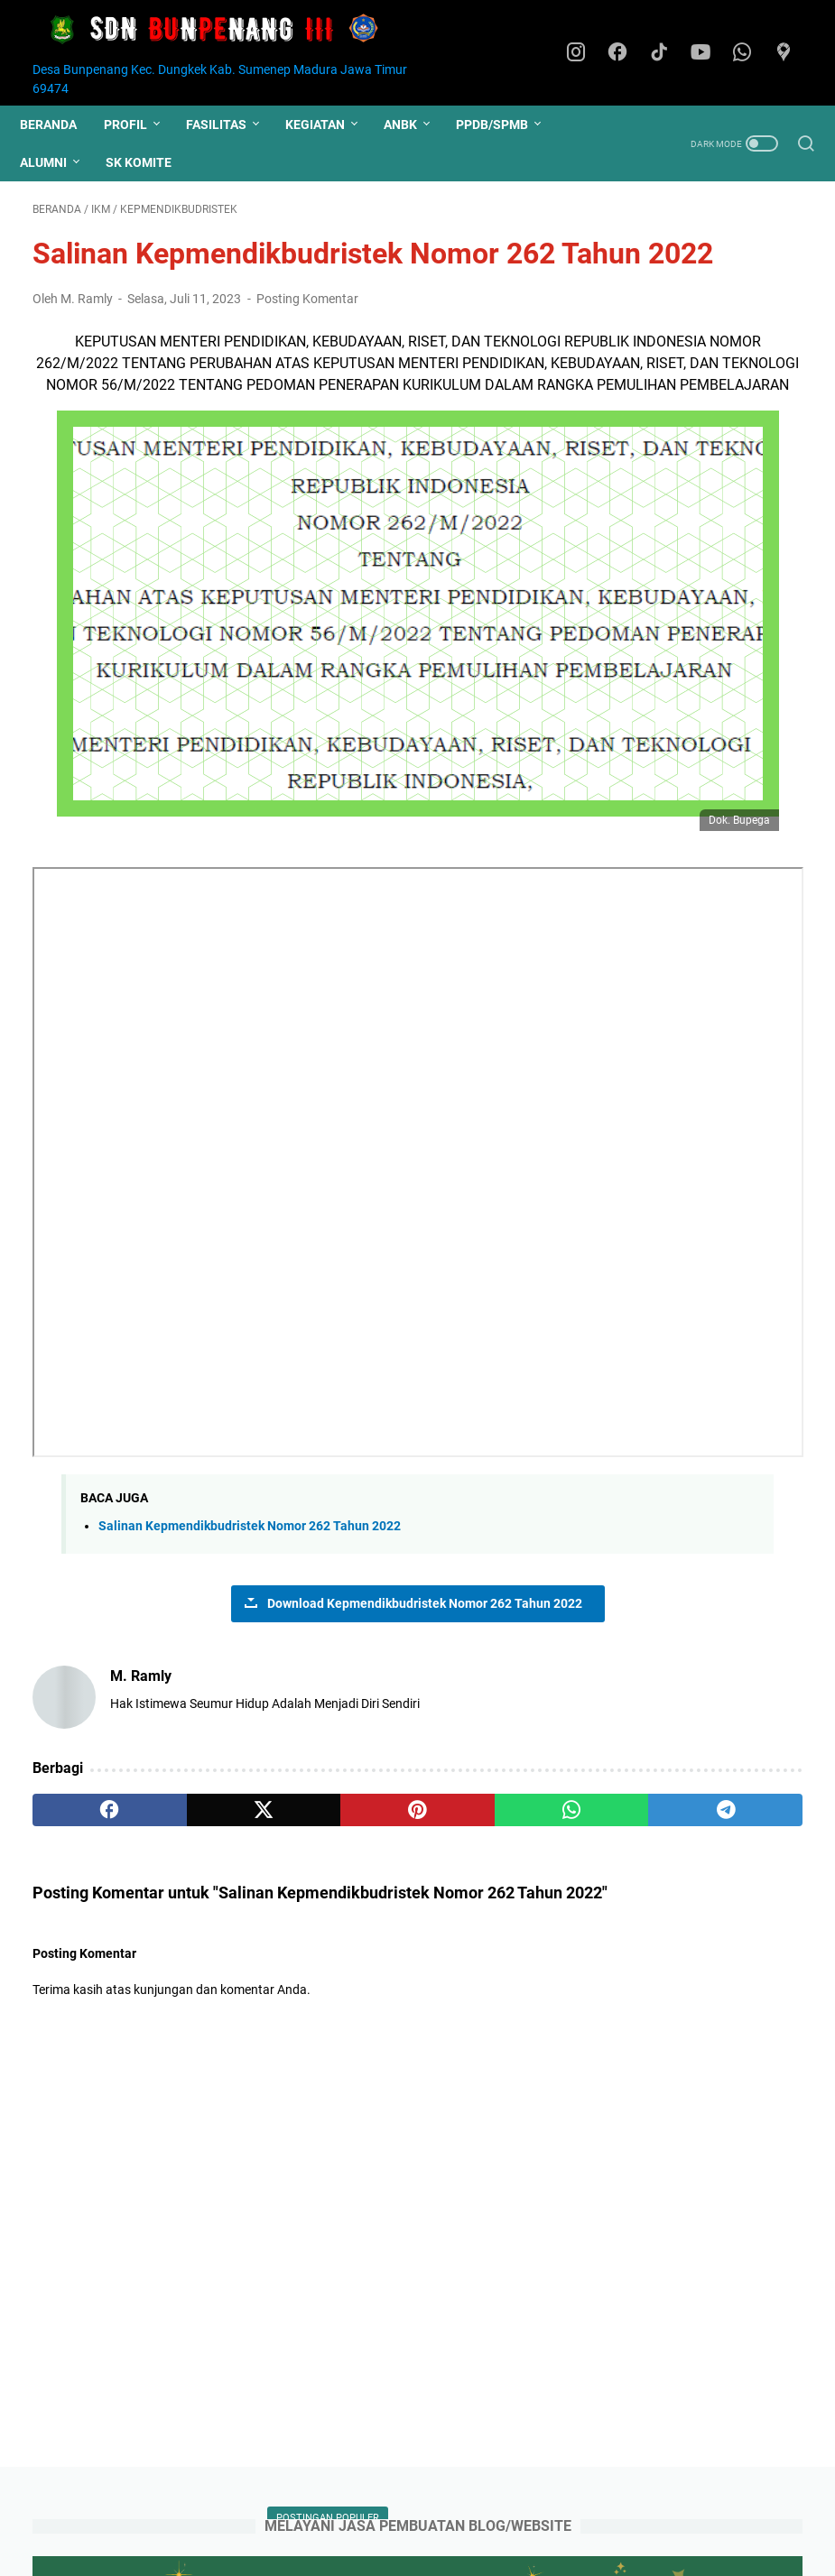 Image resolution: width=835 pixels, height=2576 pixels. Describe the element at coordinates (771, 1095) in the screenshot. I see `Literasi` at that location.